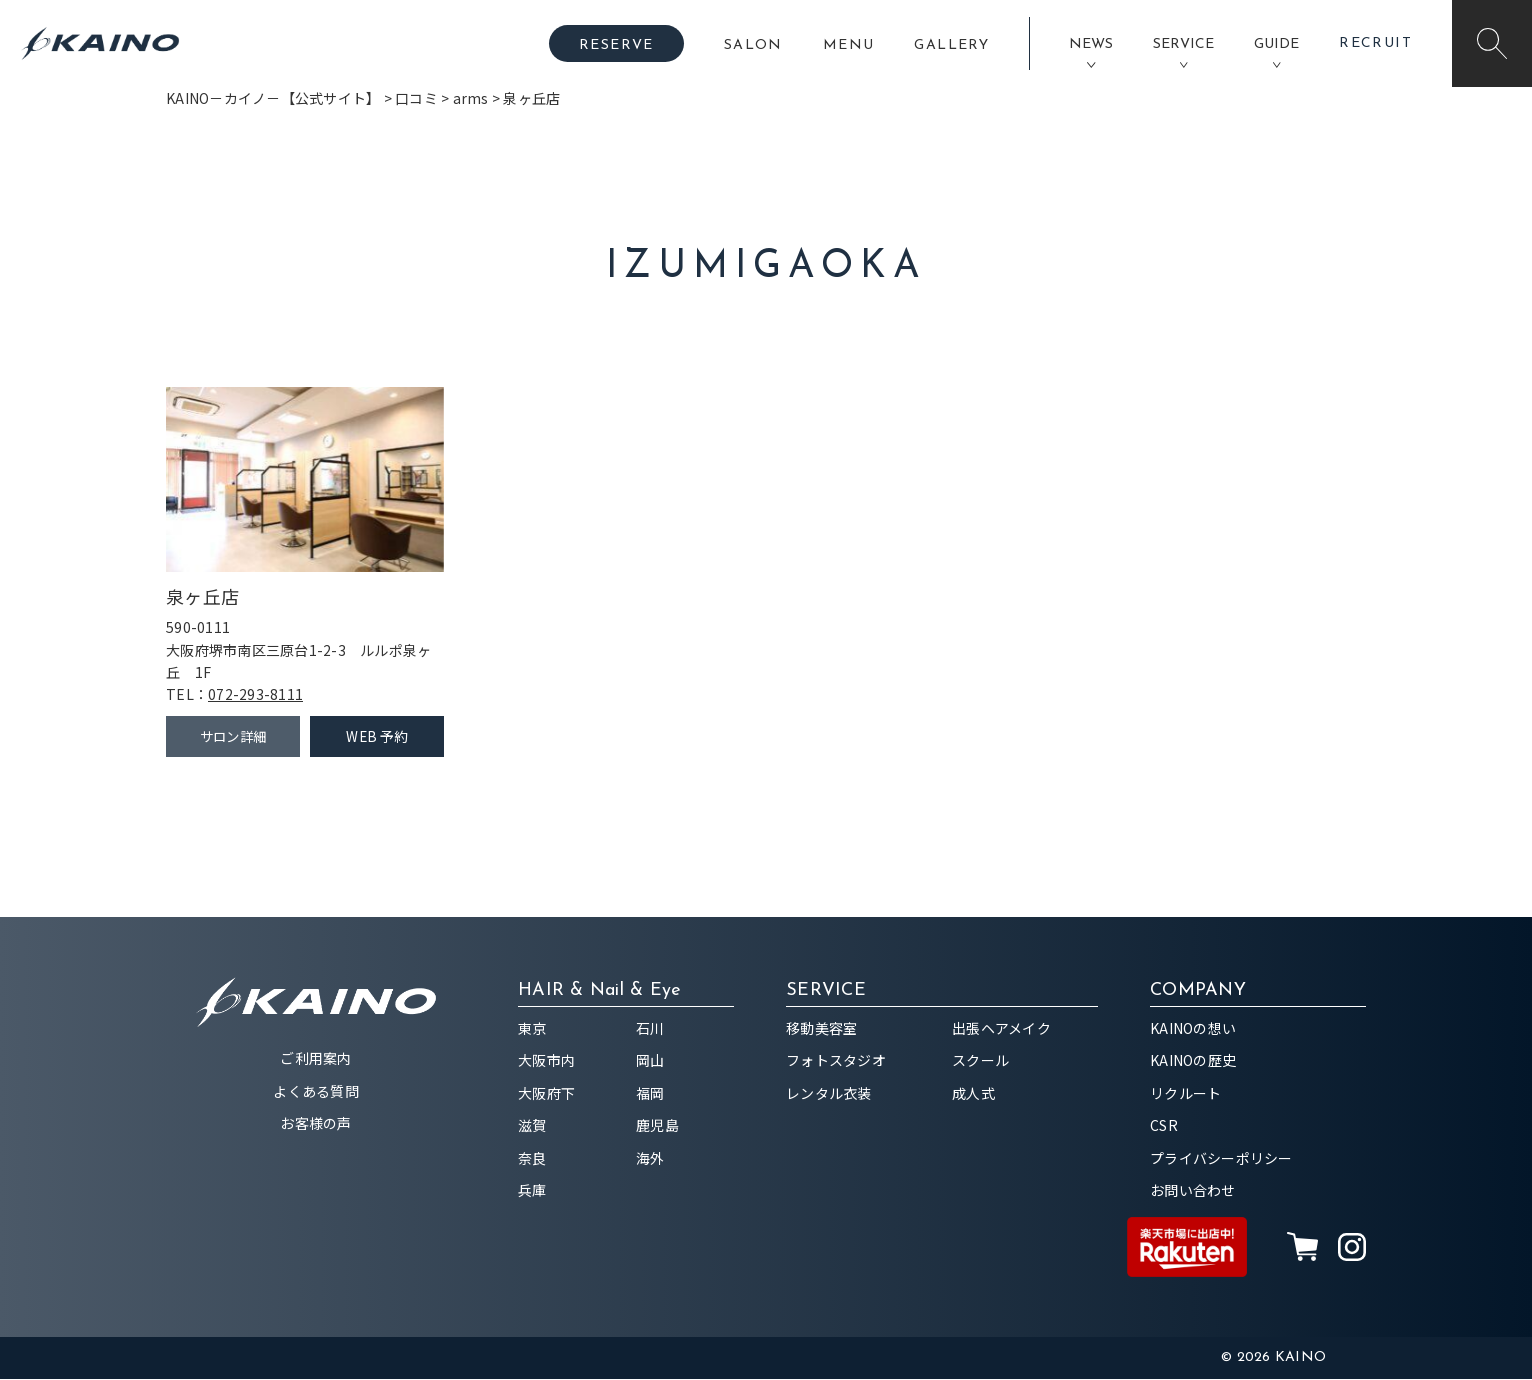  Describe the element at coordinates (650, 1094) in the screenshot. I see `福岡` at that location.